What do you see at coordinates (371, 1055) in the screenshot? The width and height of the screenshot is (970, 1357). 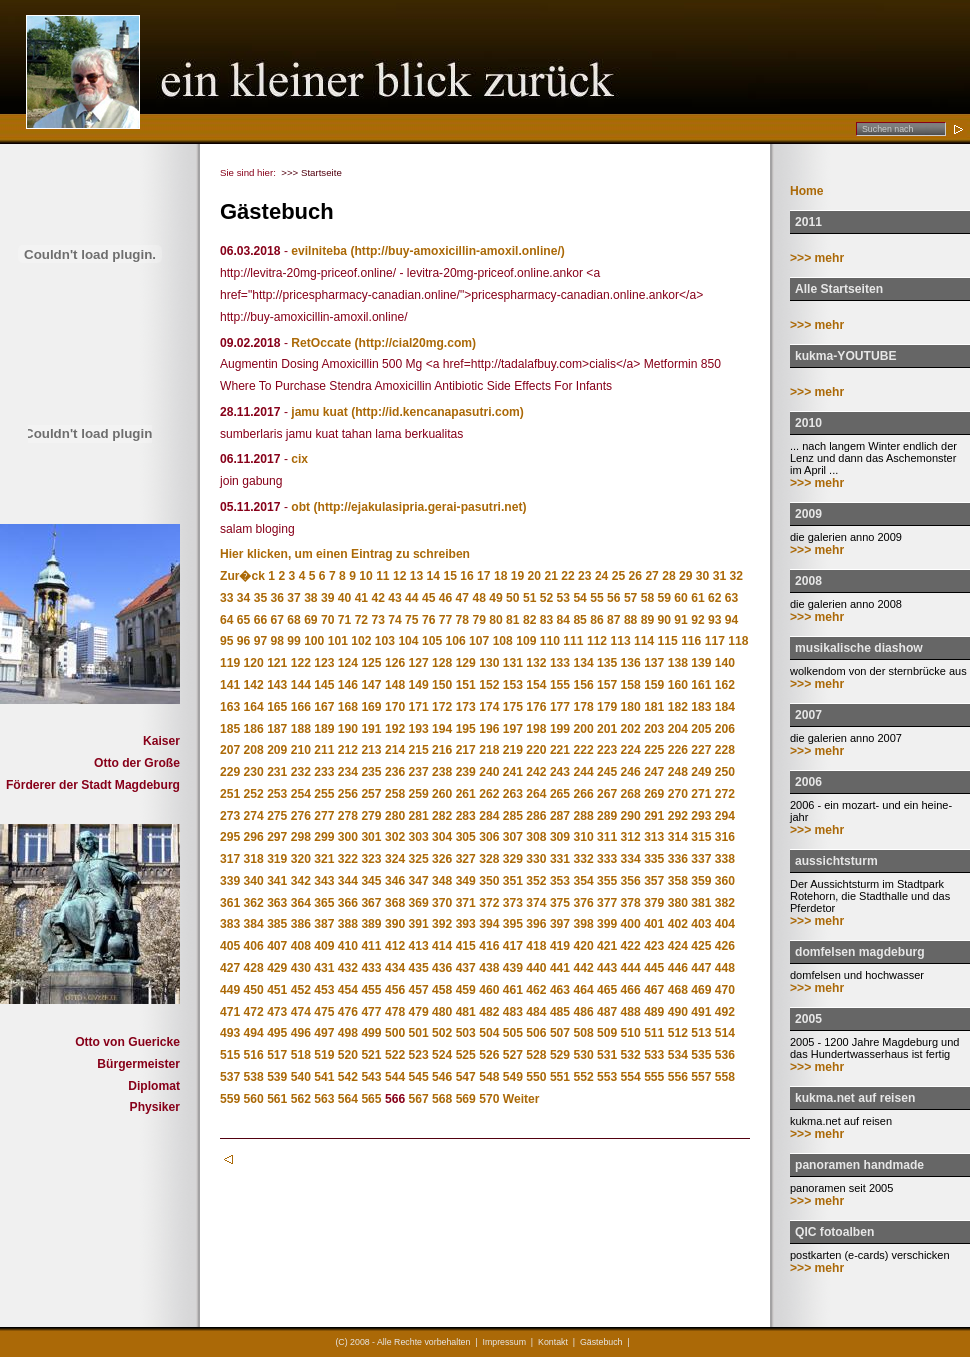 I see `521` at bounding box center [371, 1055].